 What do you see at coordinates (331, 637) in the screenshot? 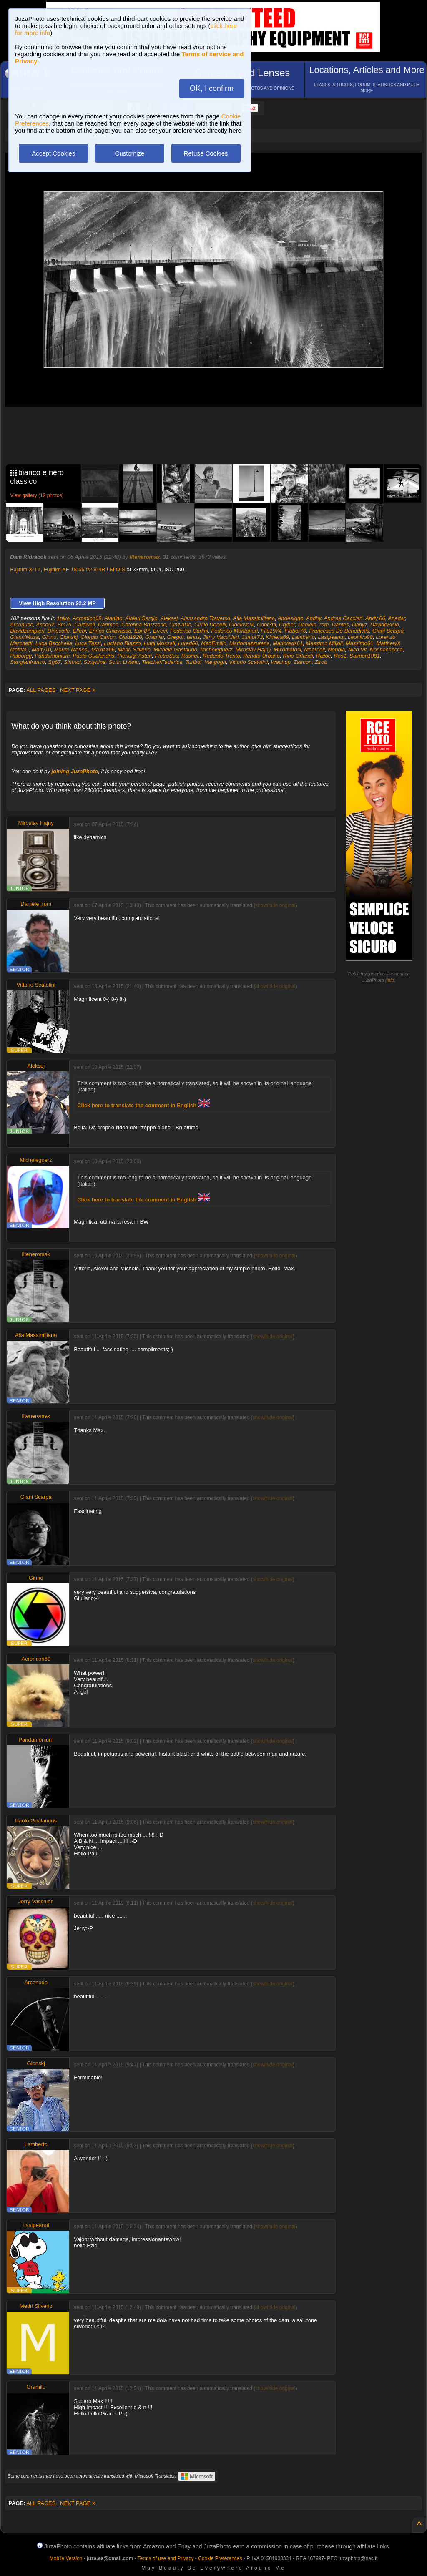
I see `Lastpeanut` at bounding box center [331, 637].